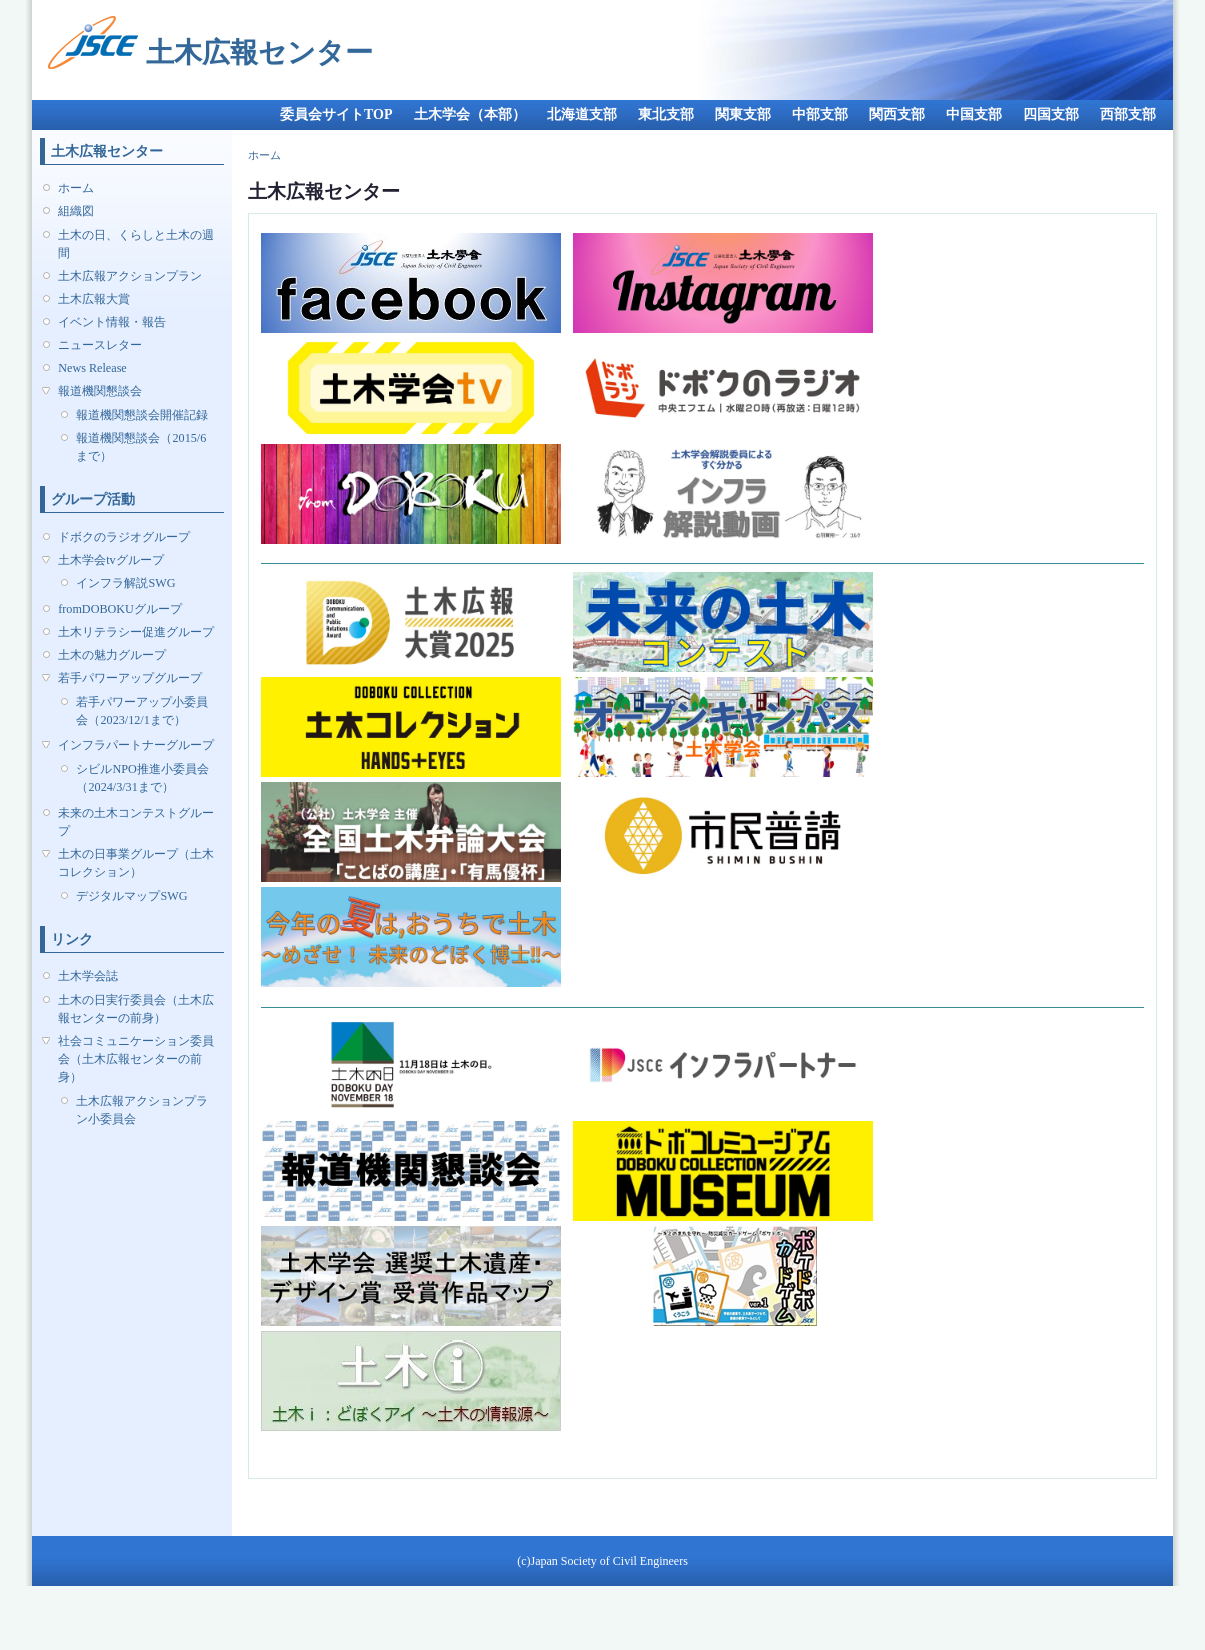 The height and width of the screenshot is (1650, 1205). I want to click on ドボクのラジオグループ, so click(124, 537).